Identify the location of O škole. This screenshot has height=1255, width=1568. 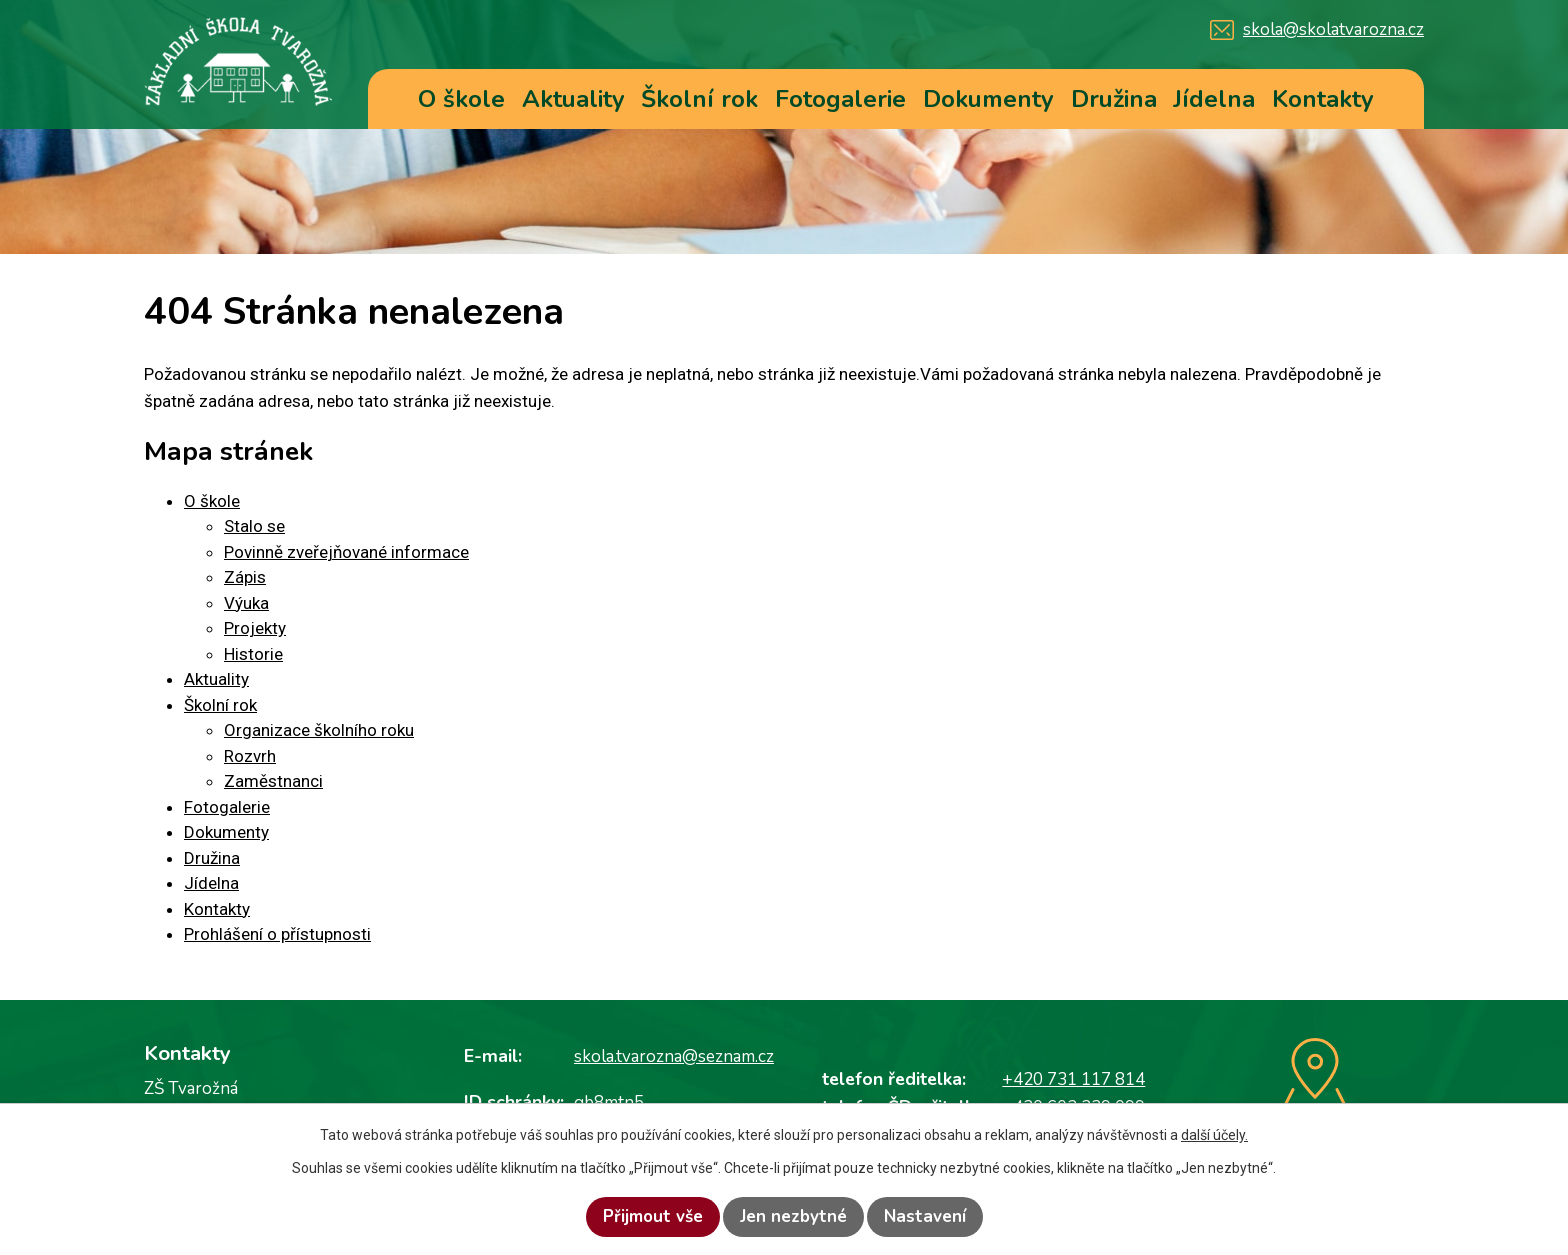
(461, 99).